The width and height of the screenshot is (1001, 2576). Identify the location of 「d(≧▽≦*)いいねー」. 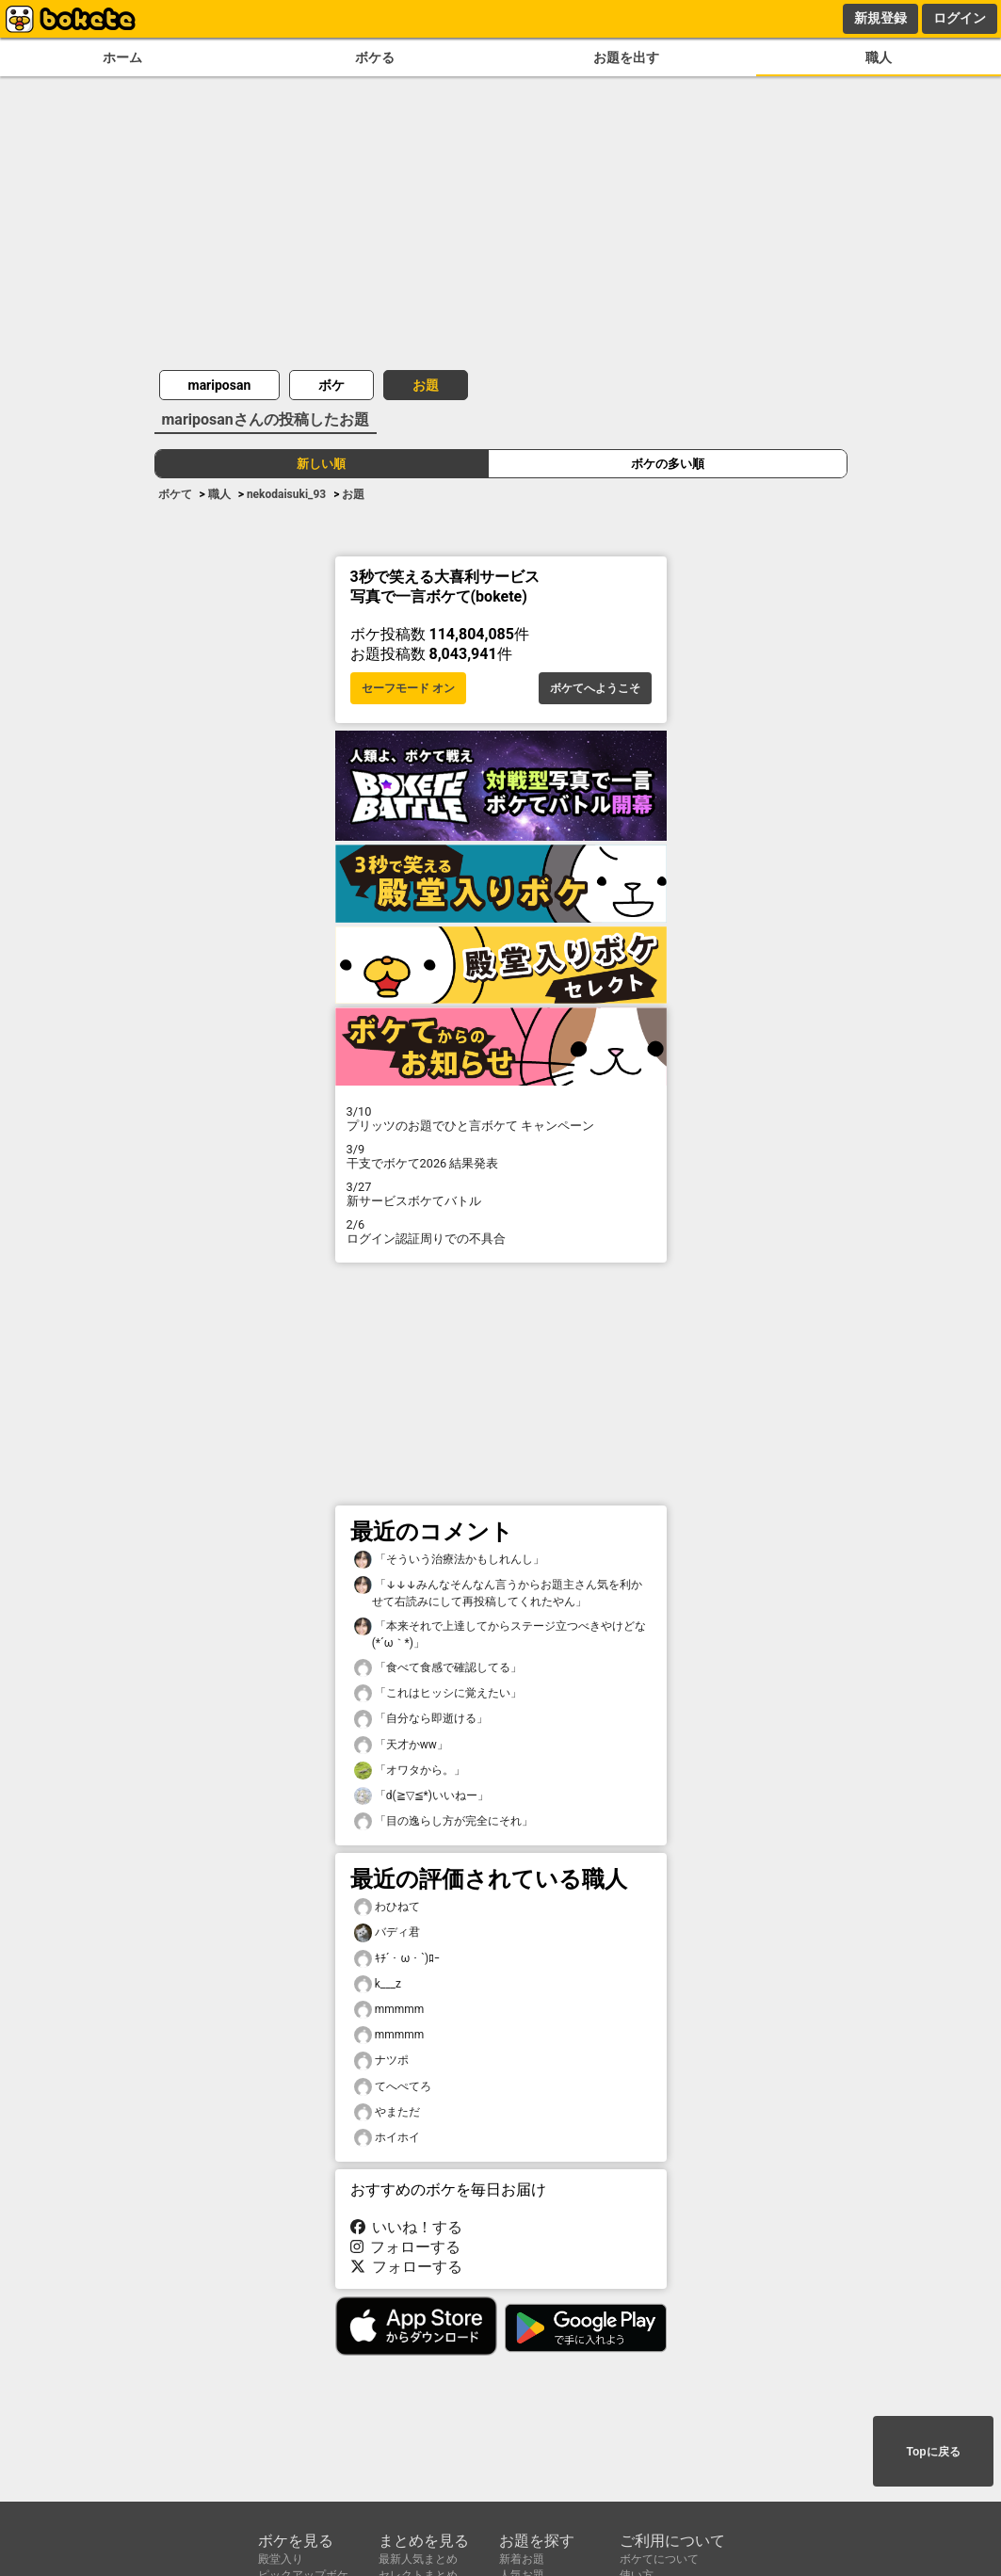
(421, 1796).